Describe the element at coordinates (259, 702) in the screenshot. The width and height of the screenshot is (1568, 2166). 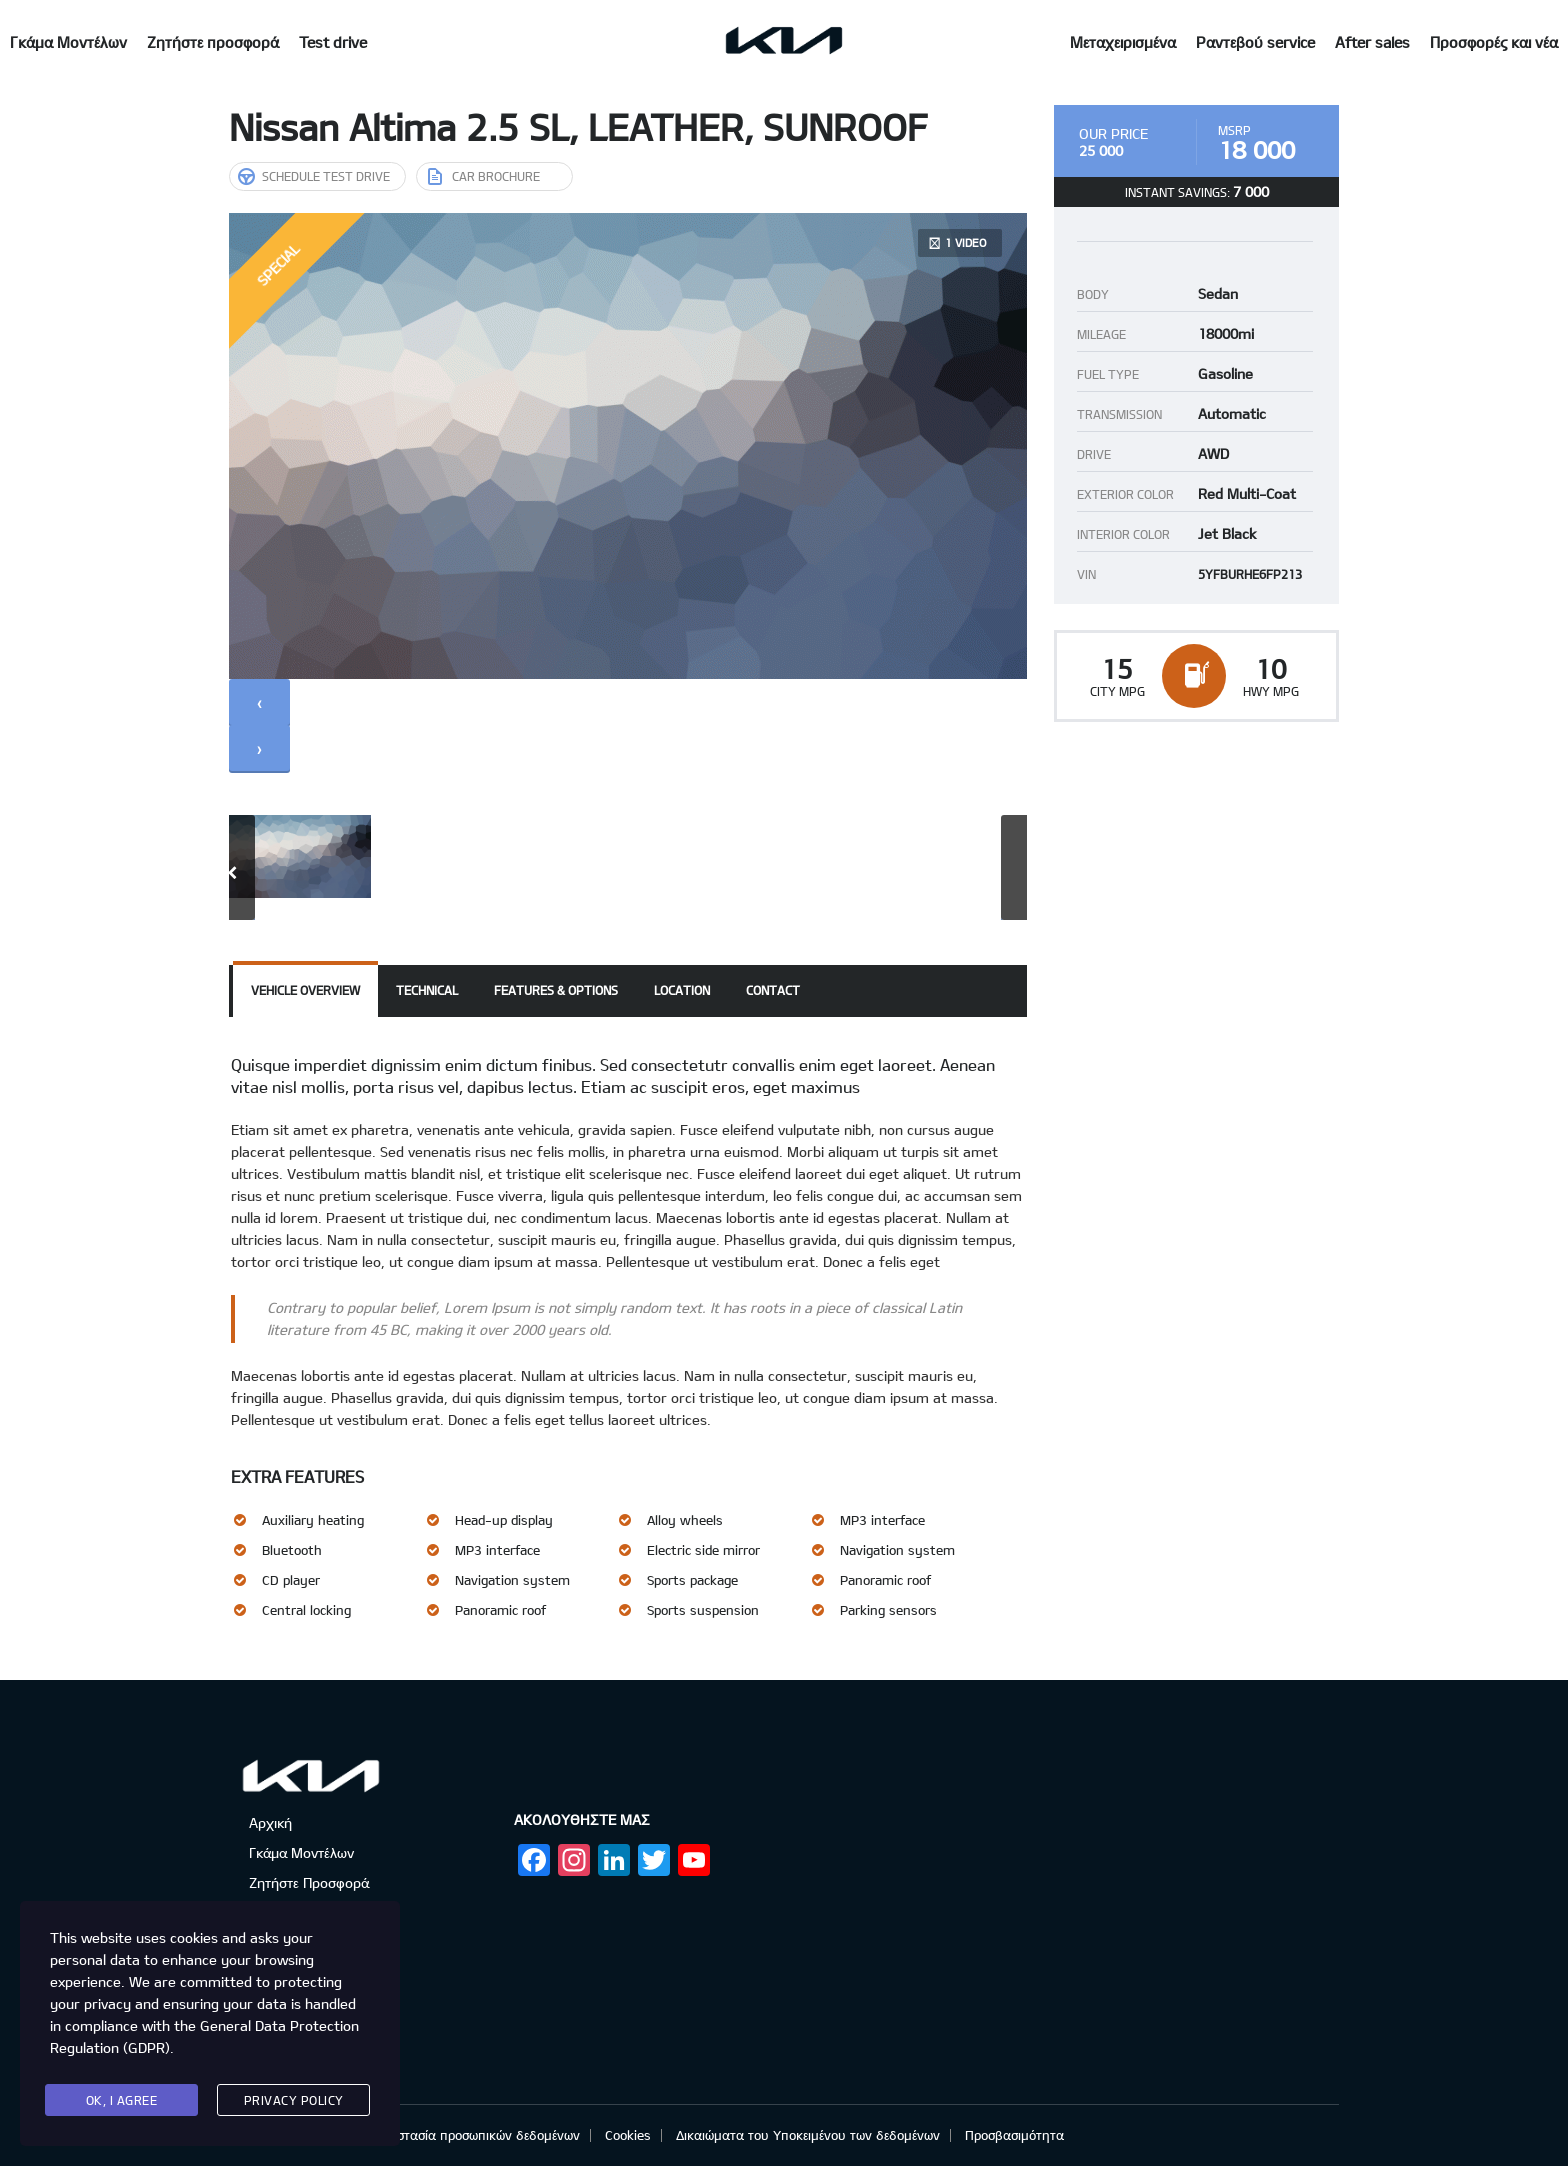
I see `[presentation]` at that location.